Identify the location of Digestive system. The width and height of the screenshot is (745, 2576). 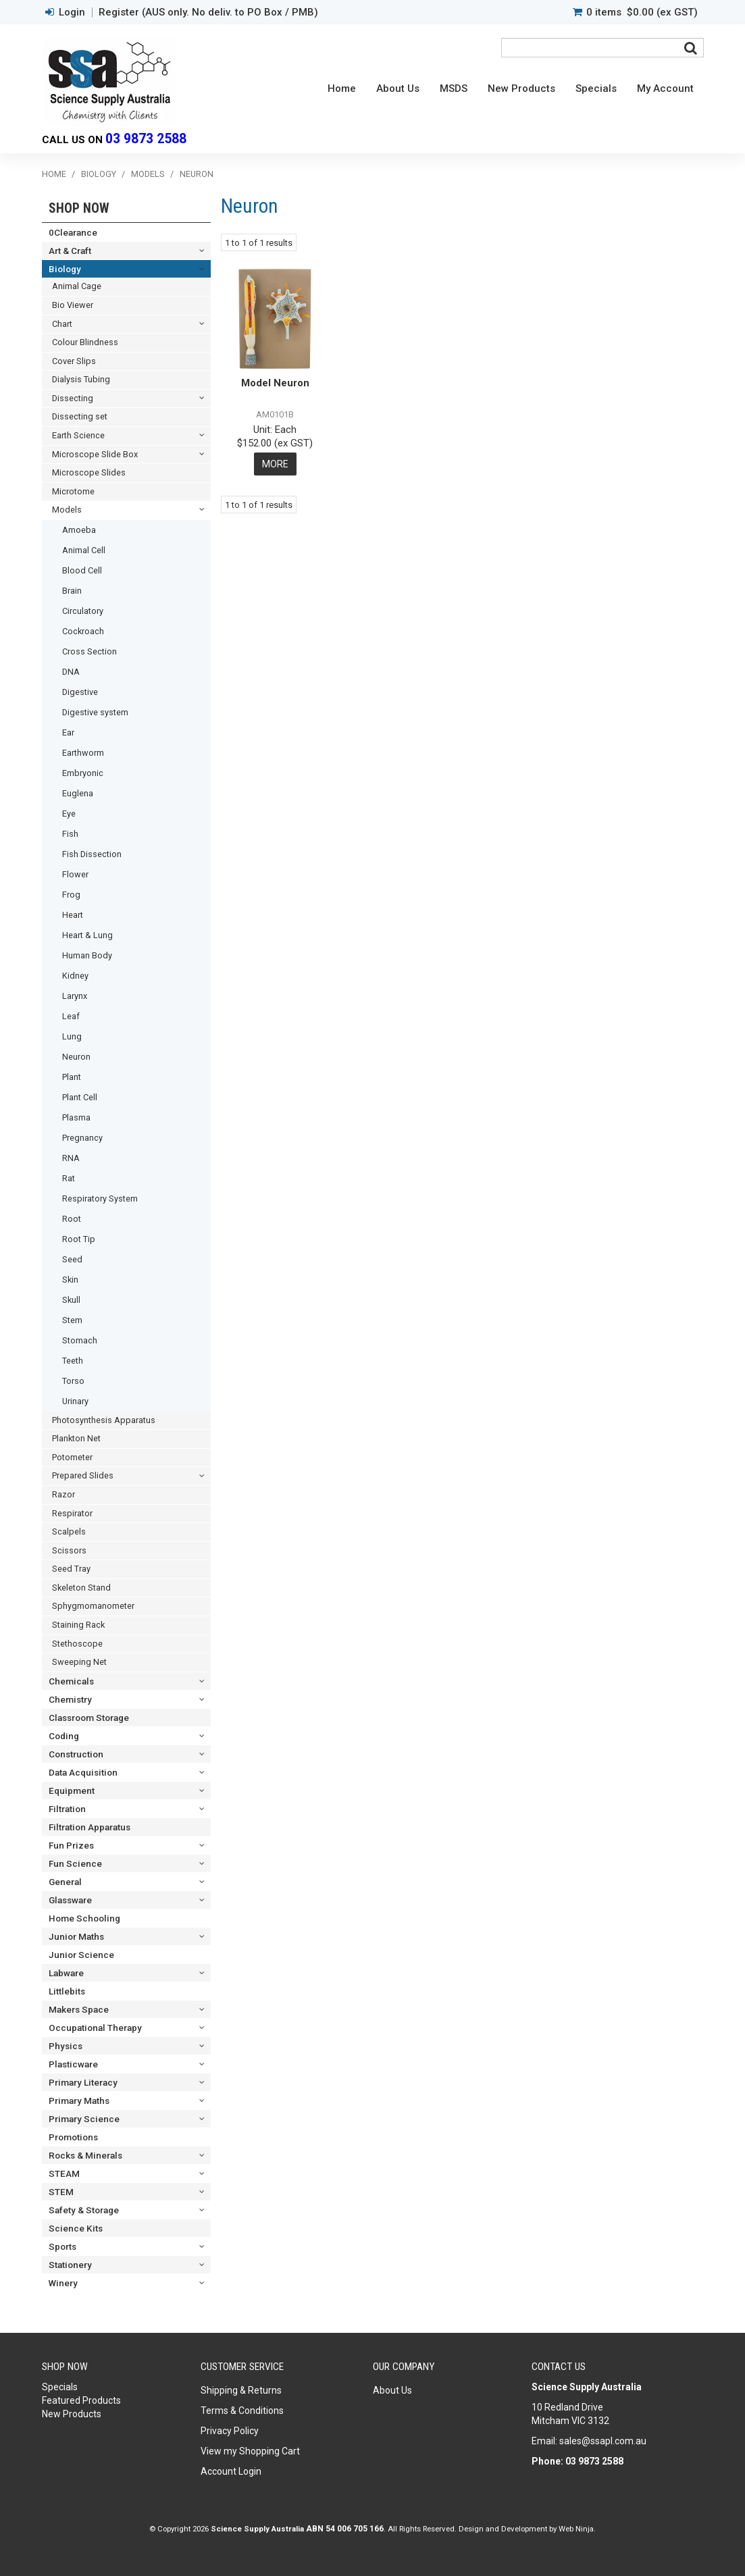
(95, 712).